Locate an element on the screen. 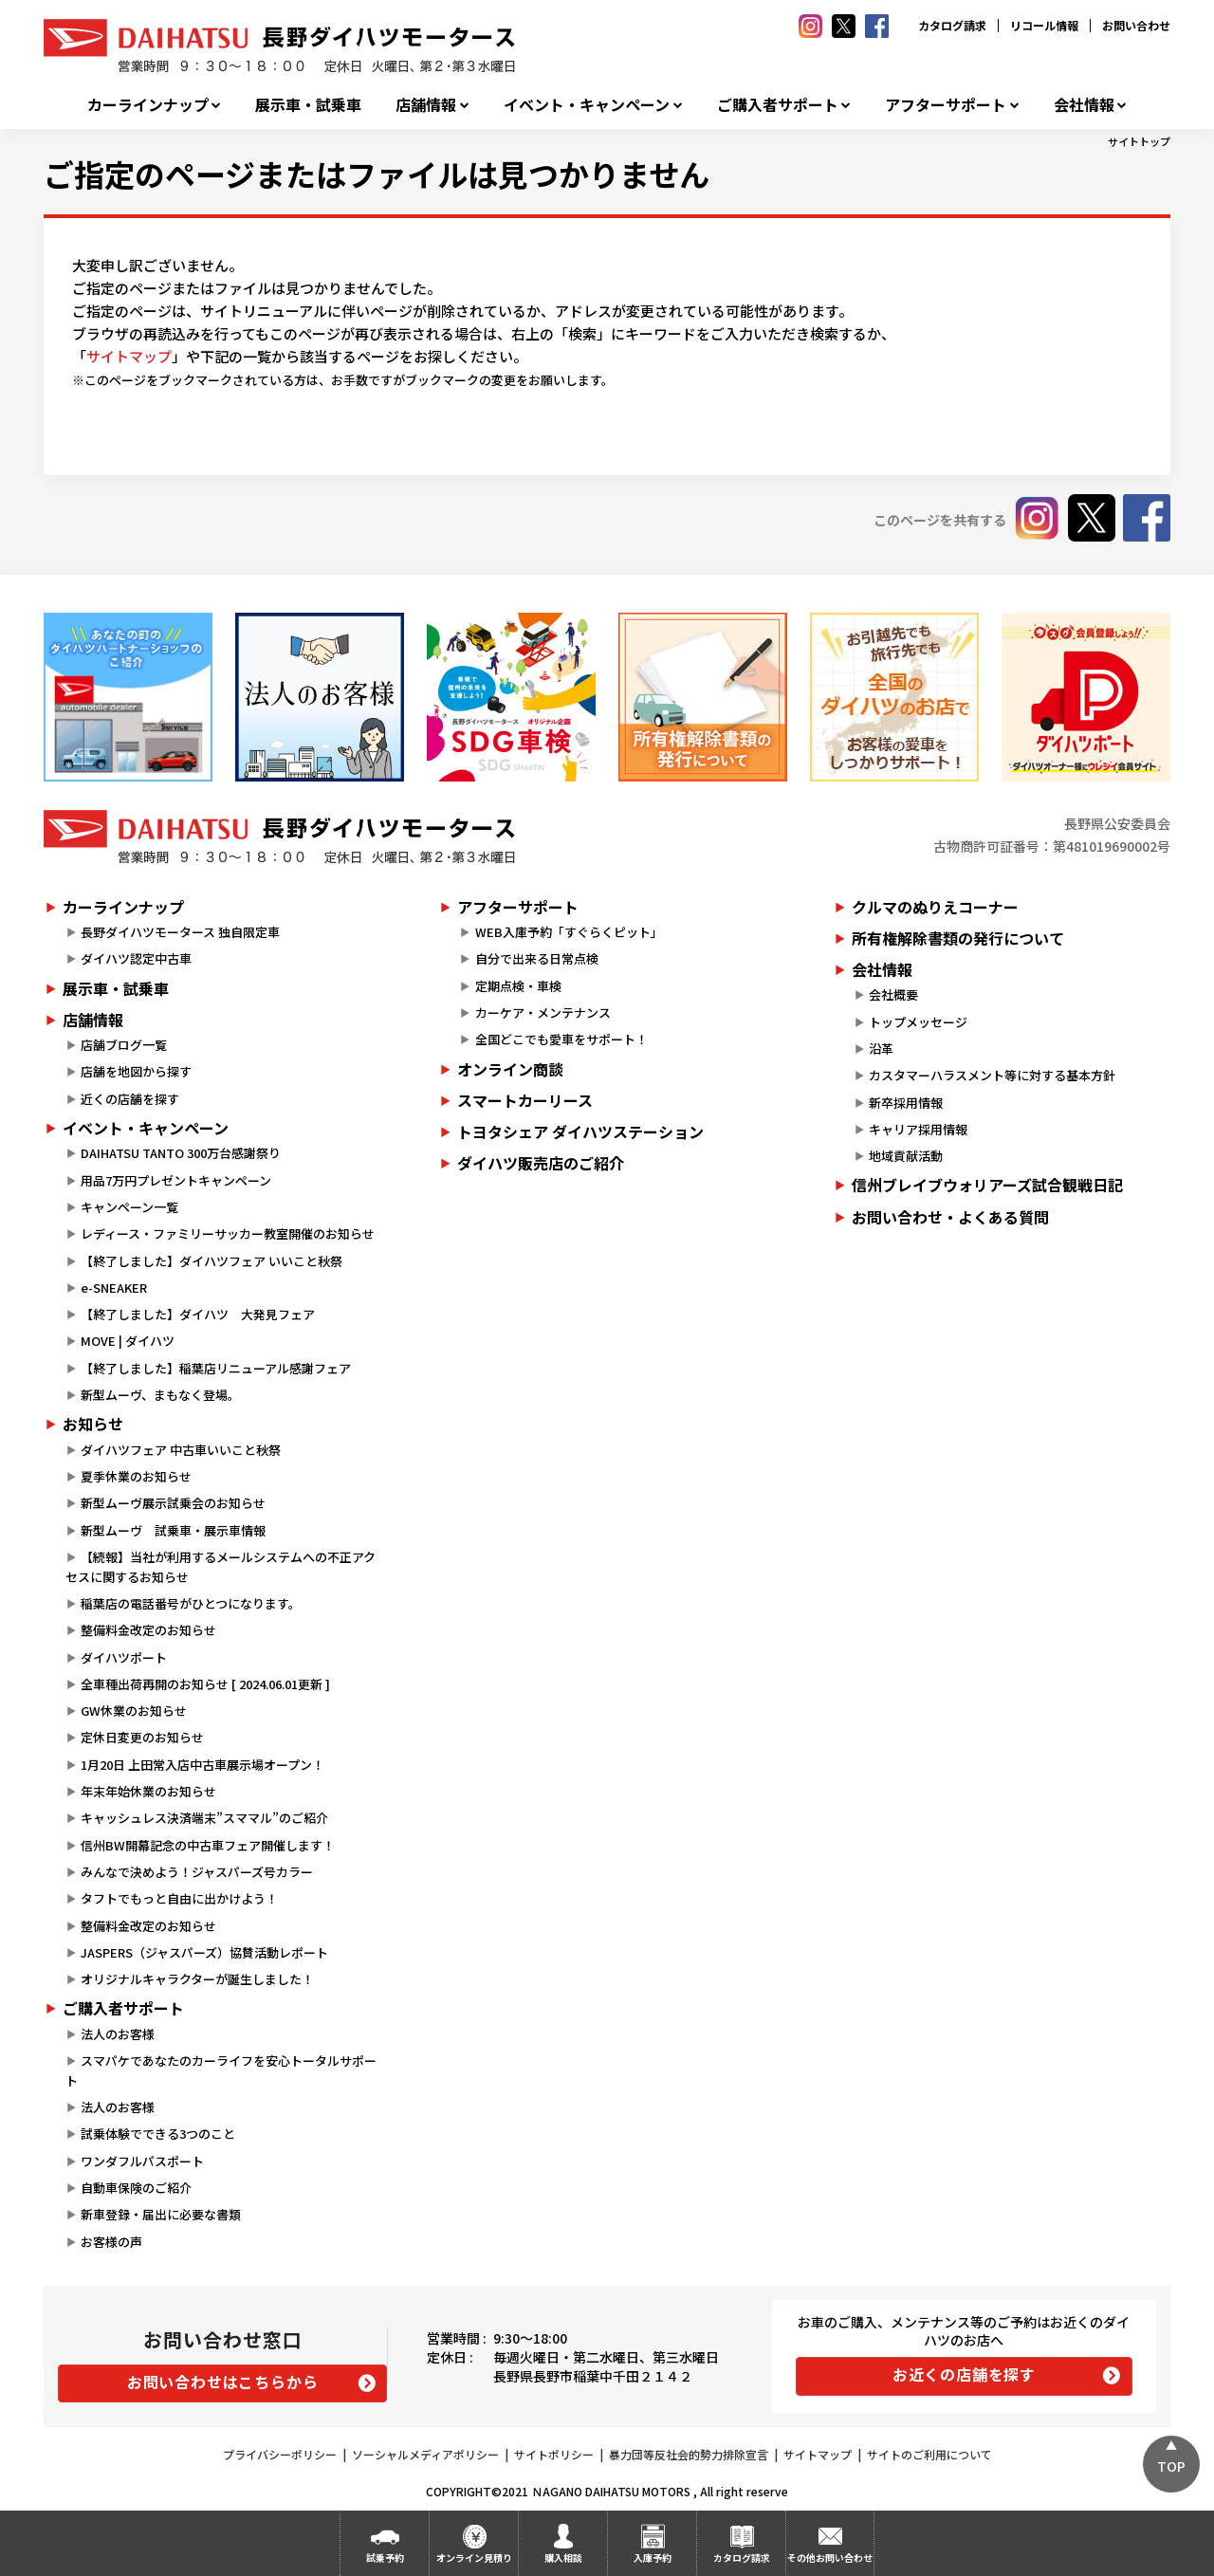  【終了しました】稲葉店リニューアル感謝フェア is located at coordinates (216, 1368).